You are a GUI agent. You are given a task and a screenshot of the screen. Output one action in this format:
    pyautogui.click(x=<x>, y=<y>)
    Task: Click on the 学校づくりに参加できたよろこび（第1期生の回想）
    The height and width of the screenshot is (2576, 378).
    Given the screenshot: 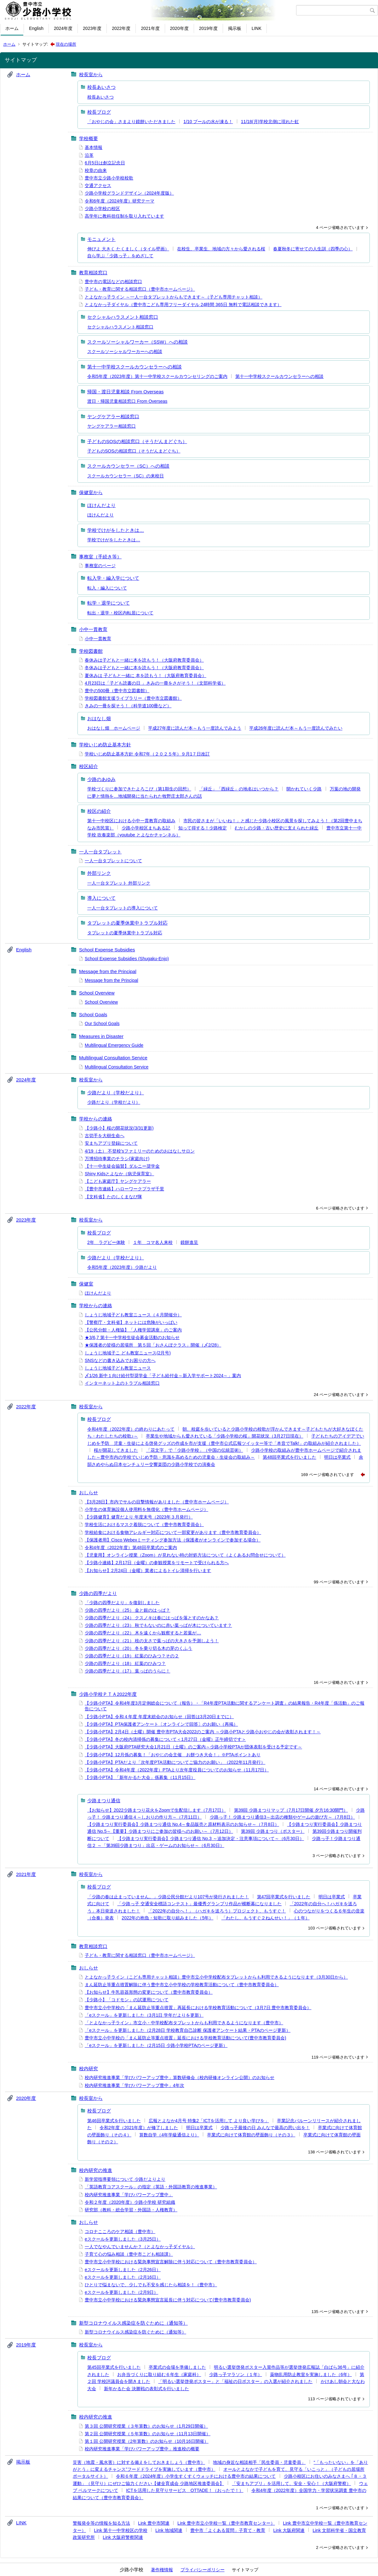 What is the action you would take?
    pyautogui.click(x=139, y=788)
    